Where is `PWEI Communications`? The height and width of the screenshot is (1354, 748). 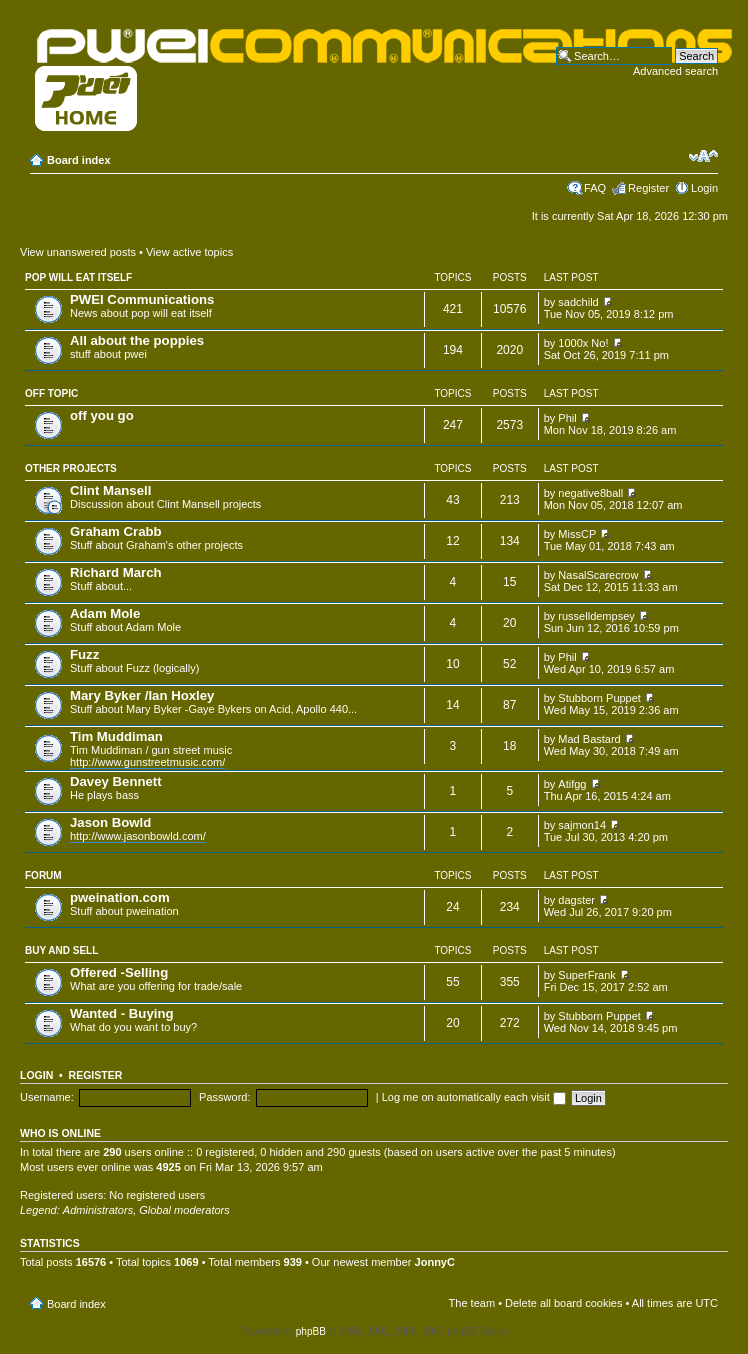
PWEI Communications is located at coordinates (142, 299).